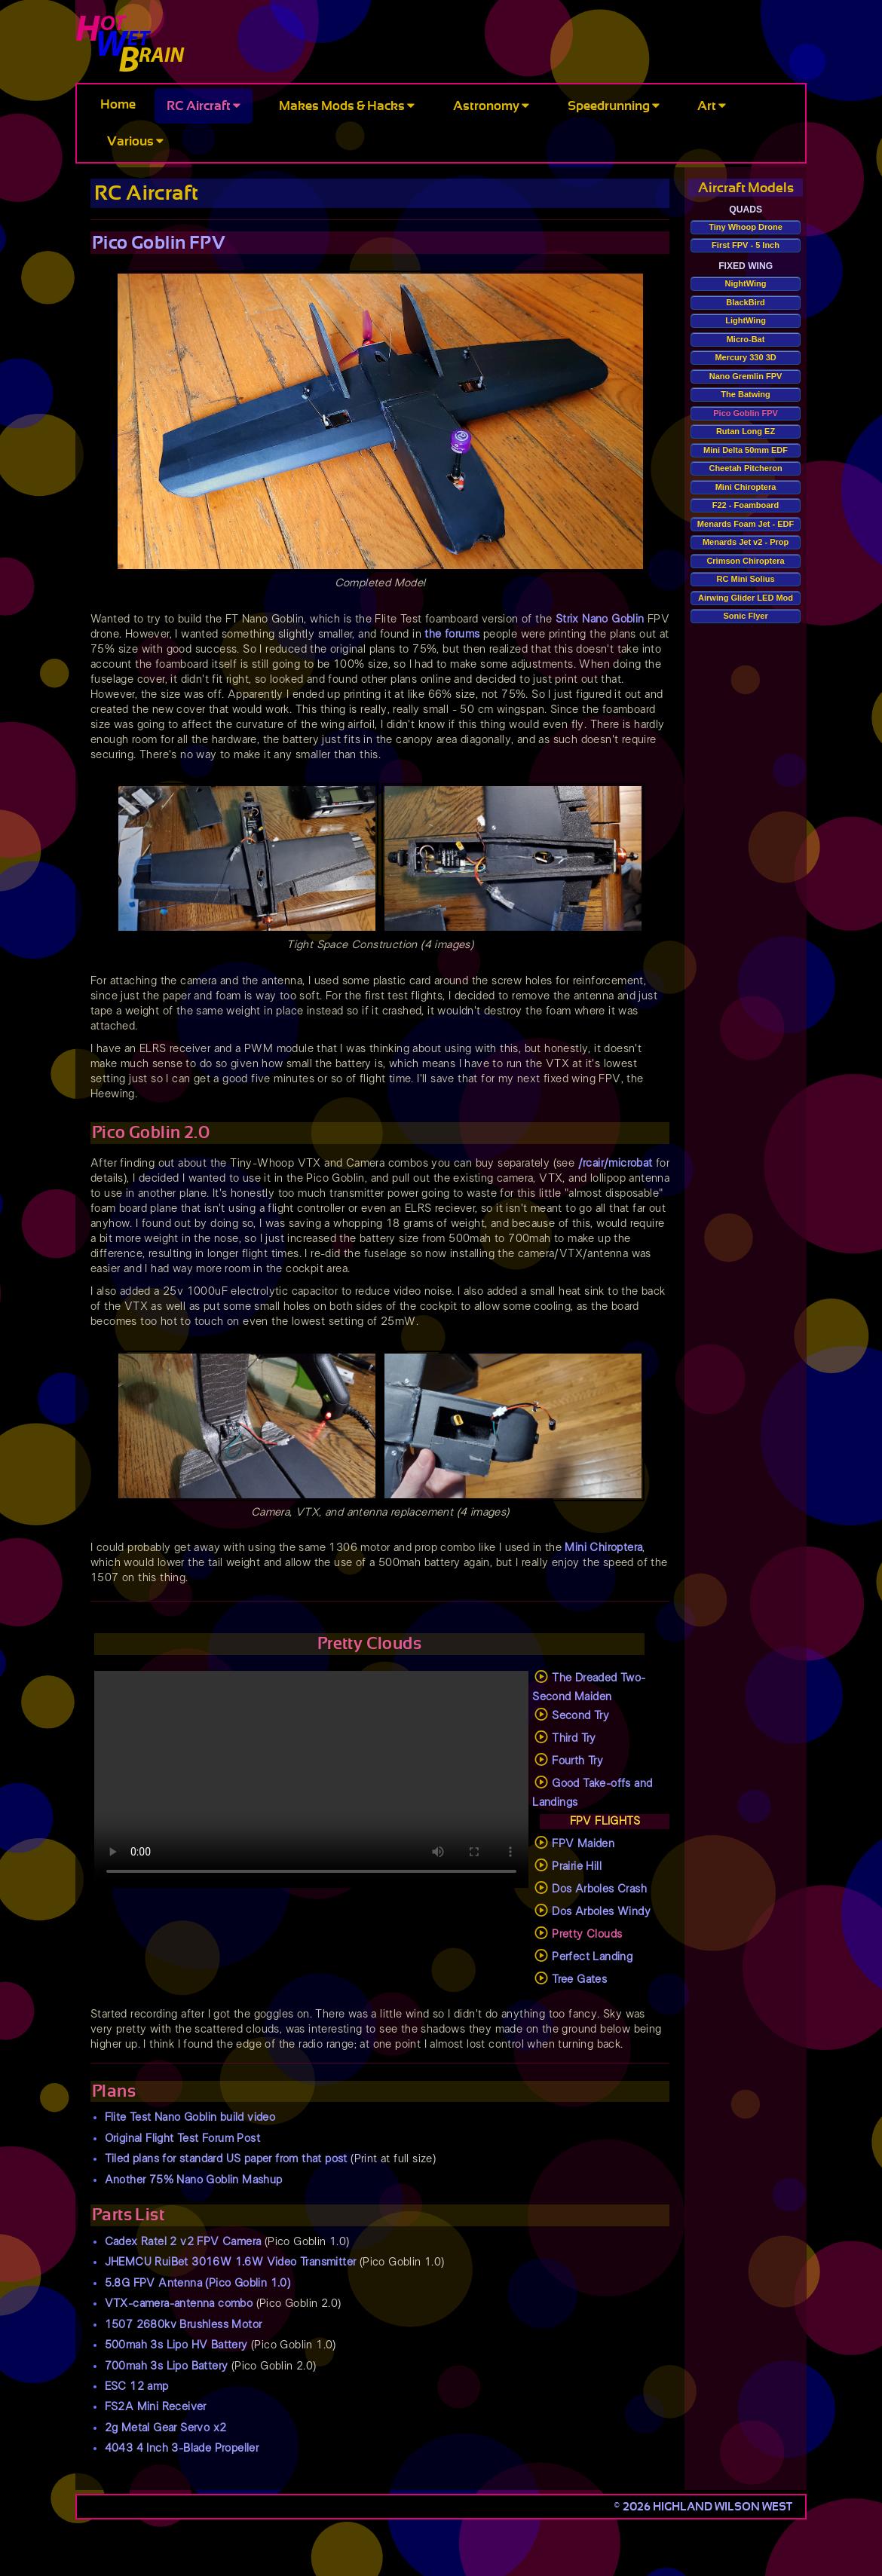 The width and height of the screenshot is (882, 2576). Describe the element at coordinates (746, 283) in the screenshot. I see `NightWing` at that location.